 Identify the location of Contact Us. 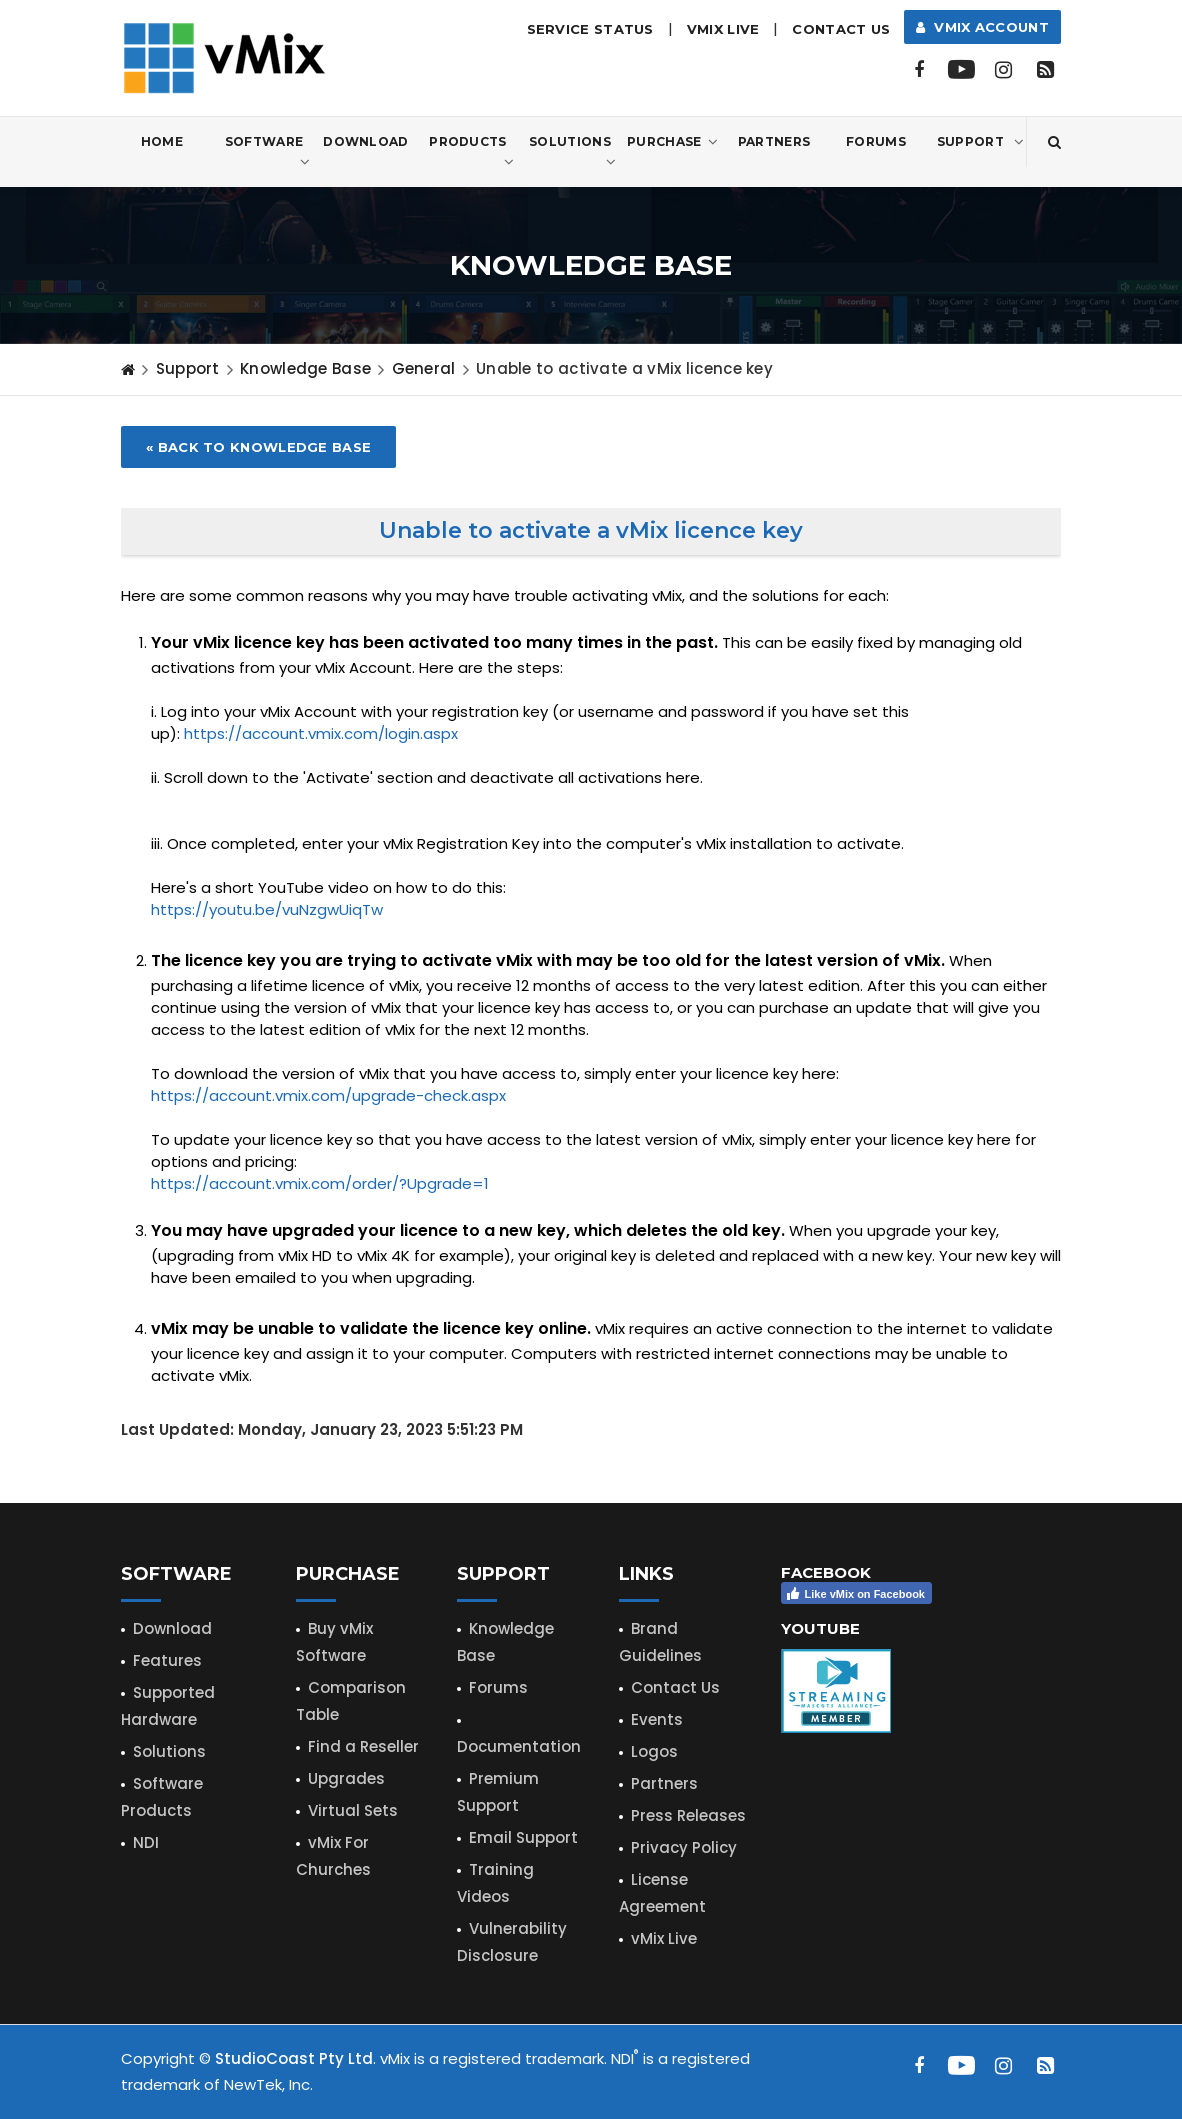
(841, 29).